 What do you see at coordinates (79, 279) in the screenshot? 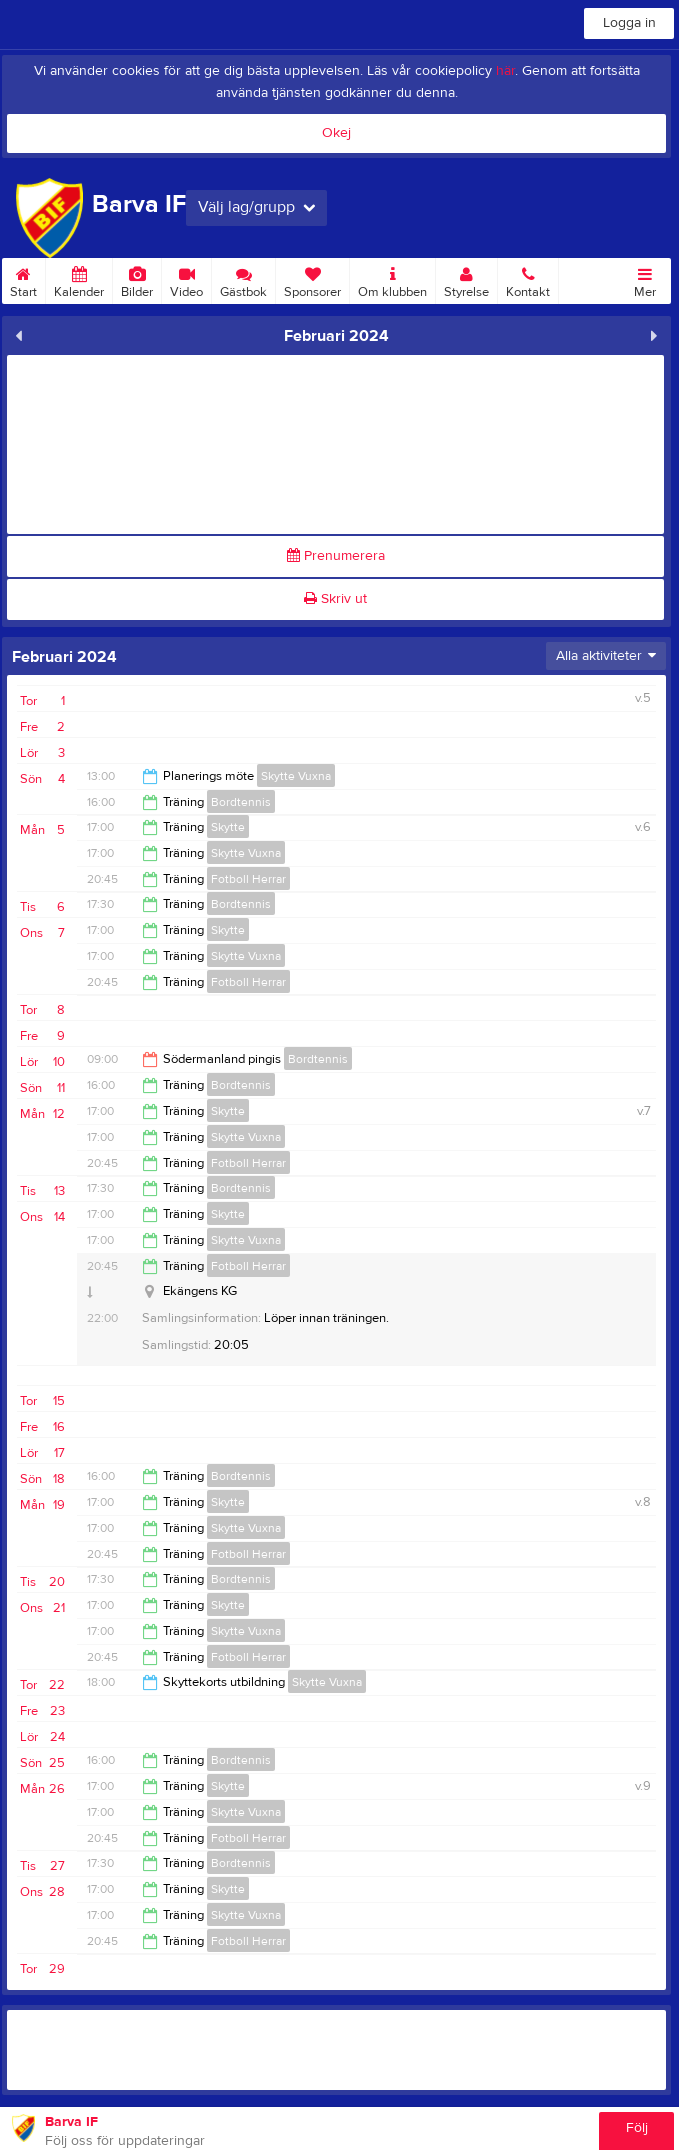
I see `Kalender` at bounding box center [79, 279].